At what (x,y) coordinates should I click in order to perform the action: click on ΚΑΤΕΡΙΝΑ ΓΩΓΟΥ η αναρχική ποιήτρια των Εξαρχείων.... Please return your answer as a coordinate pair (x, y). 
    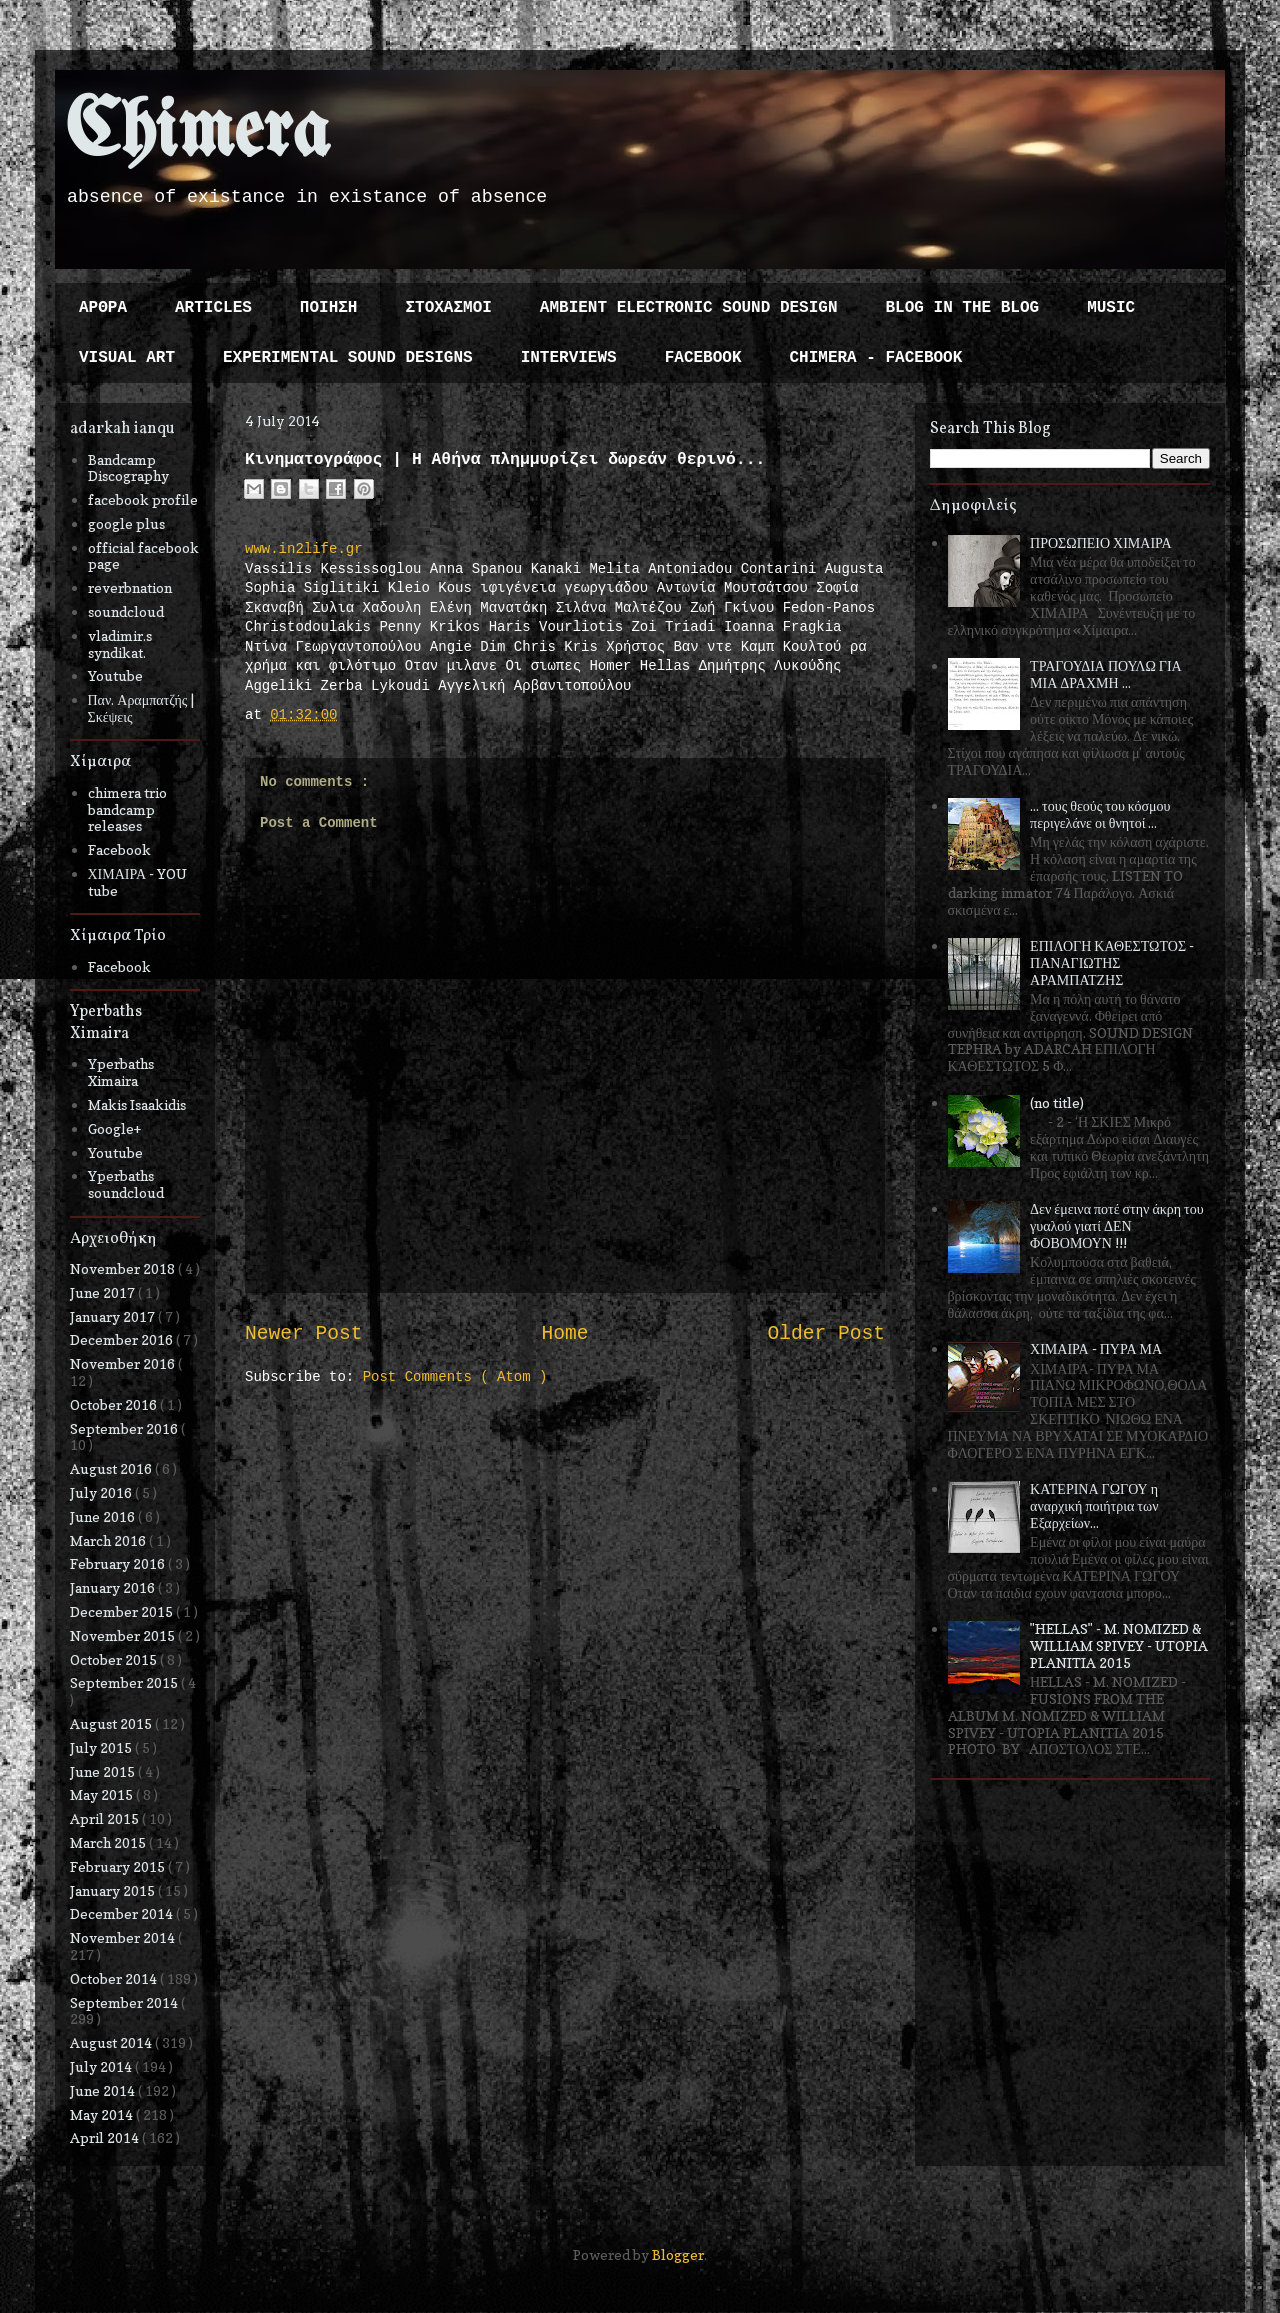
    Looking at the image, I should click on (1094, 1505).